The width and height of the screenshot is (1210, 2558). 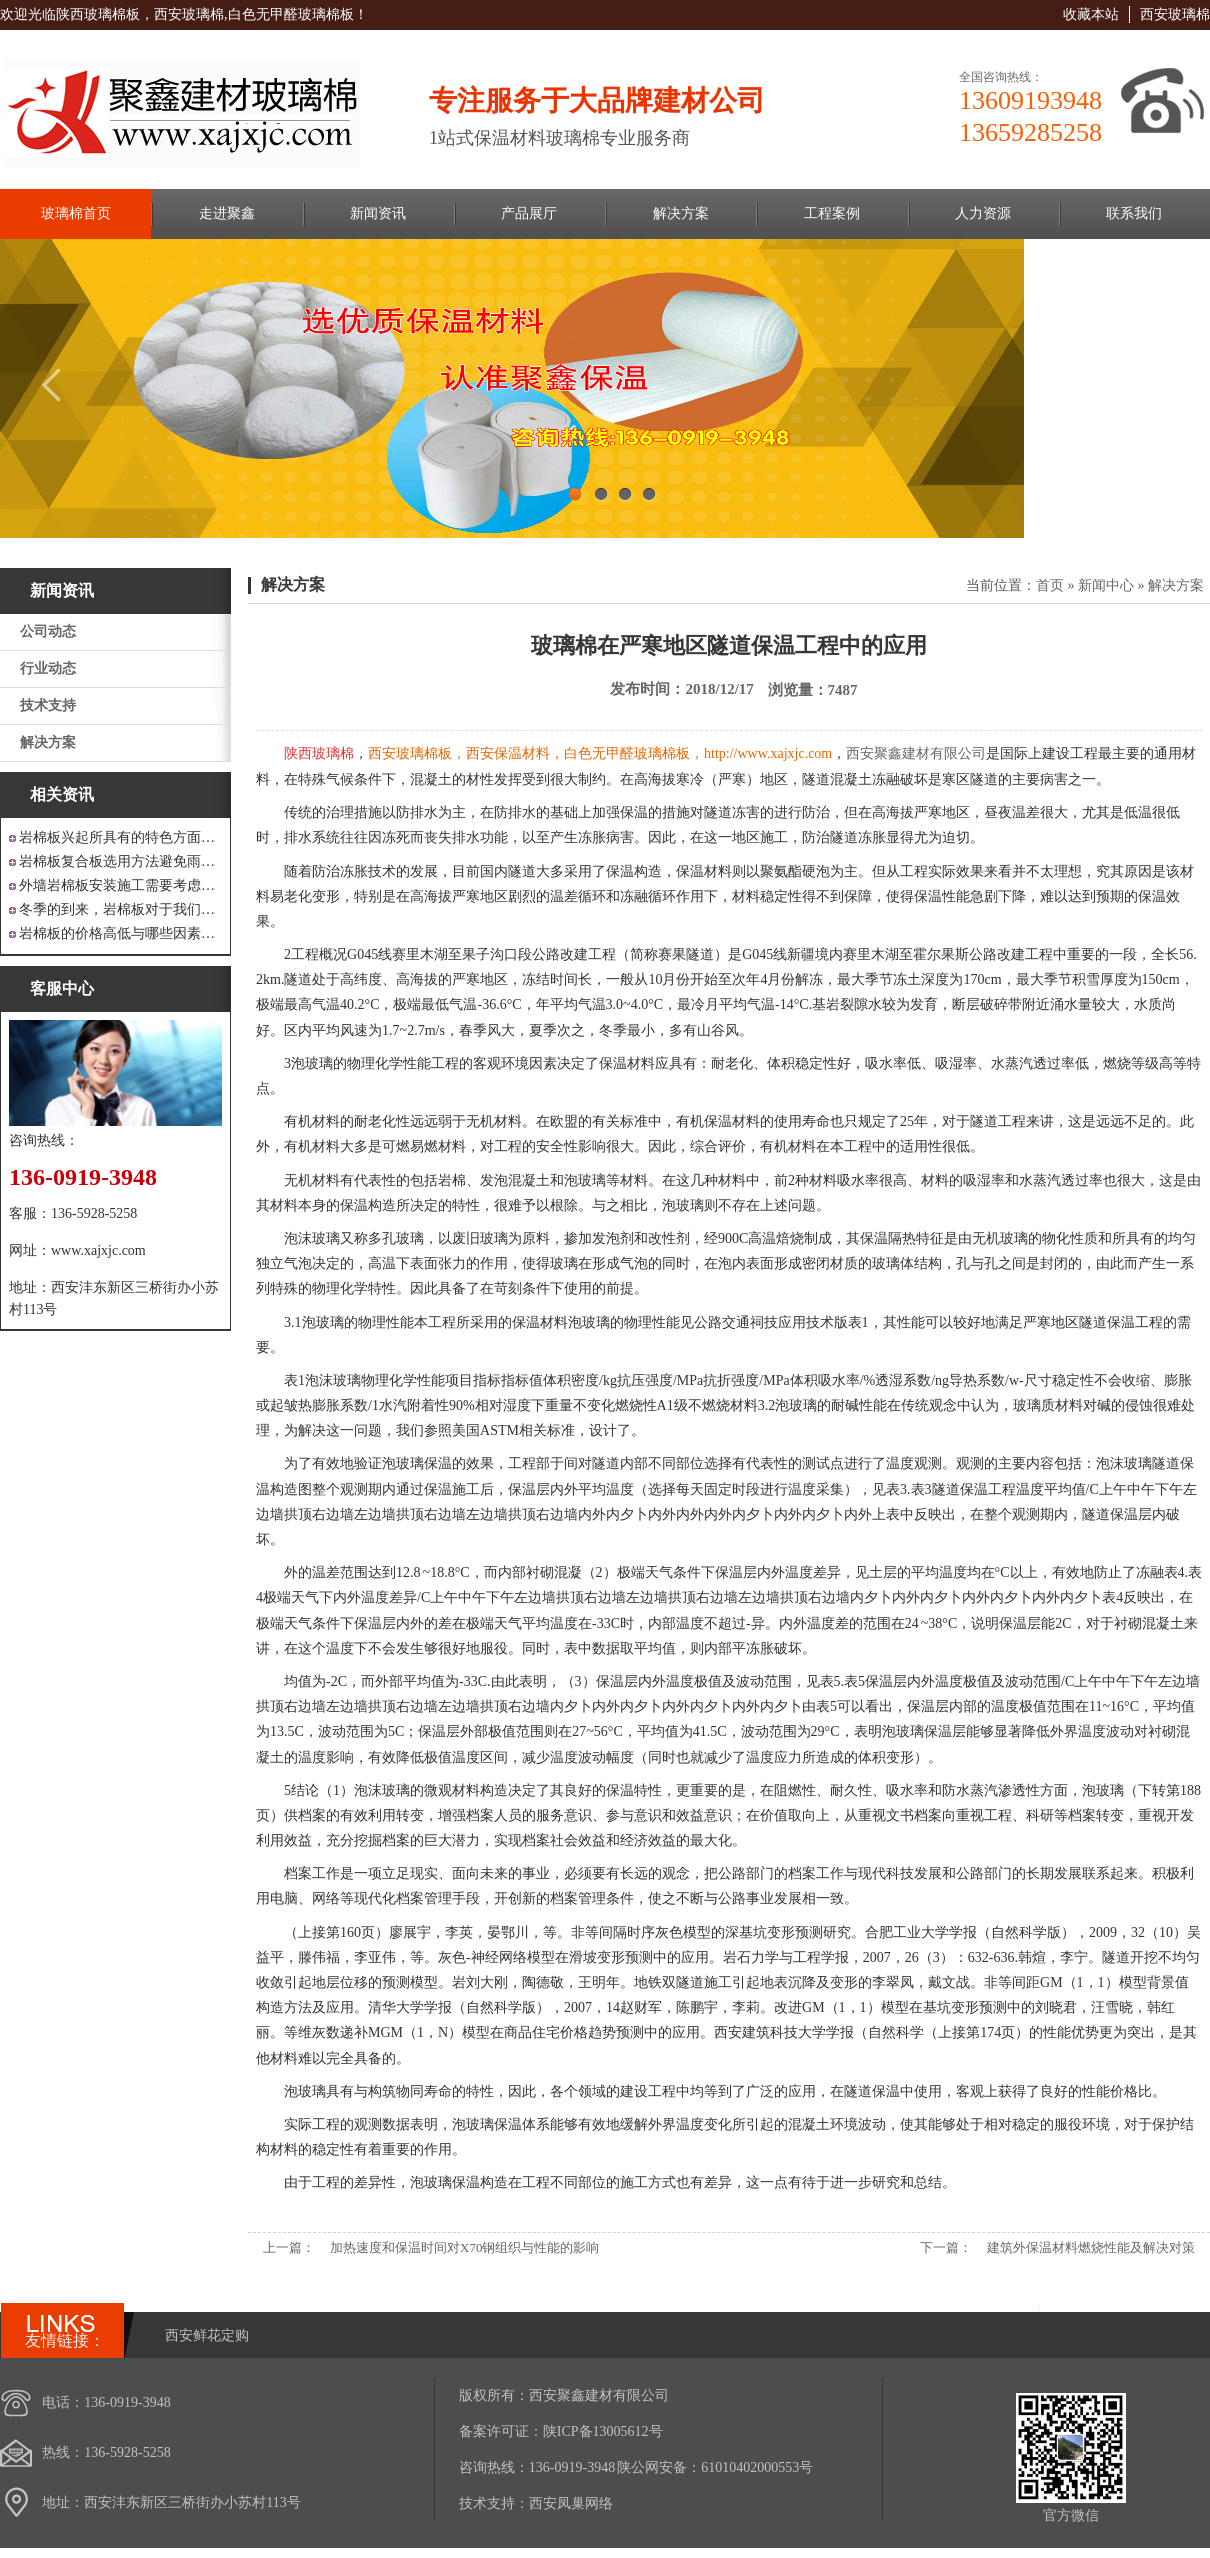 What do you see at coordinates (378, 213) in the screenshot?
I see `新闻资讯` at bounding box center [378, 213].